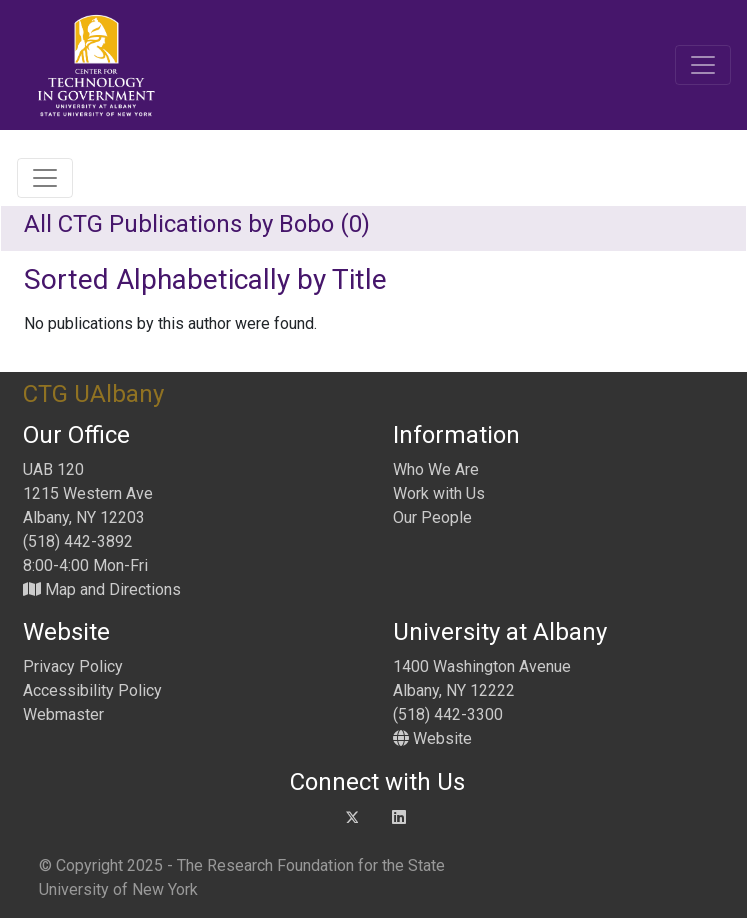  Describe the element at coordinates (102, 589) in the screenshot. I see `Map and Directions` at that location.